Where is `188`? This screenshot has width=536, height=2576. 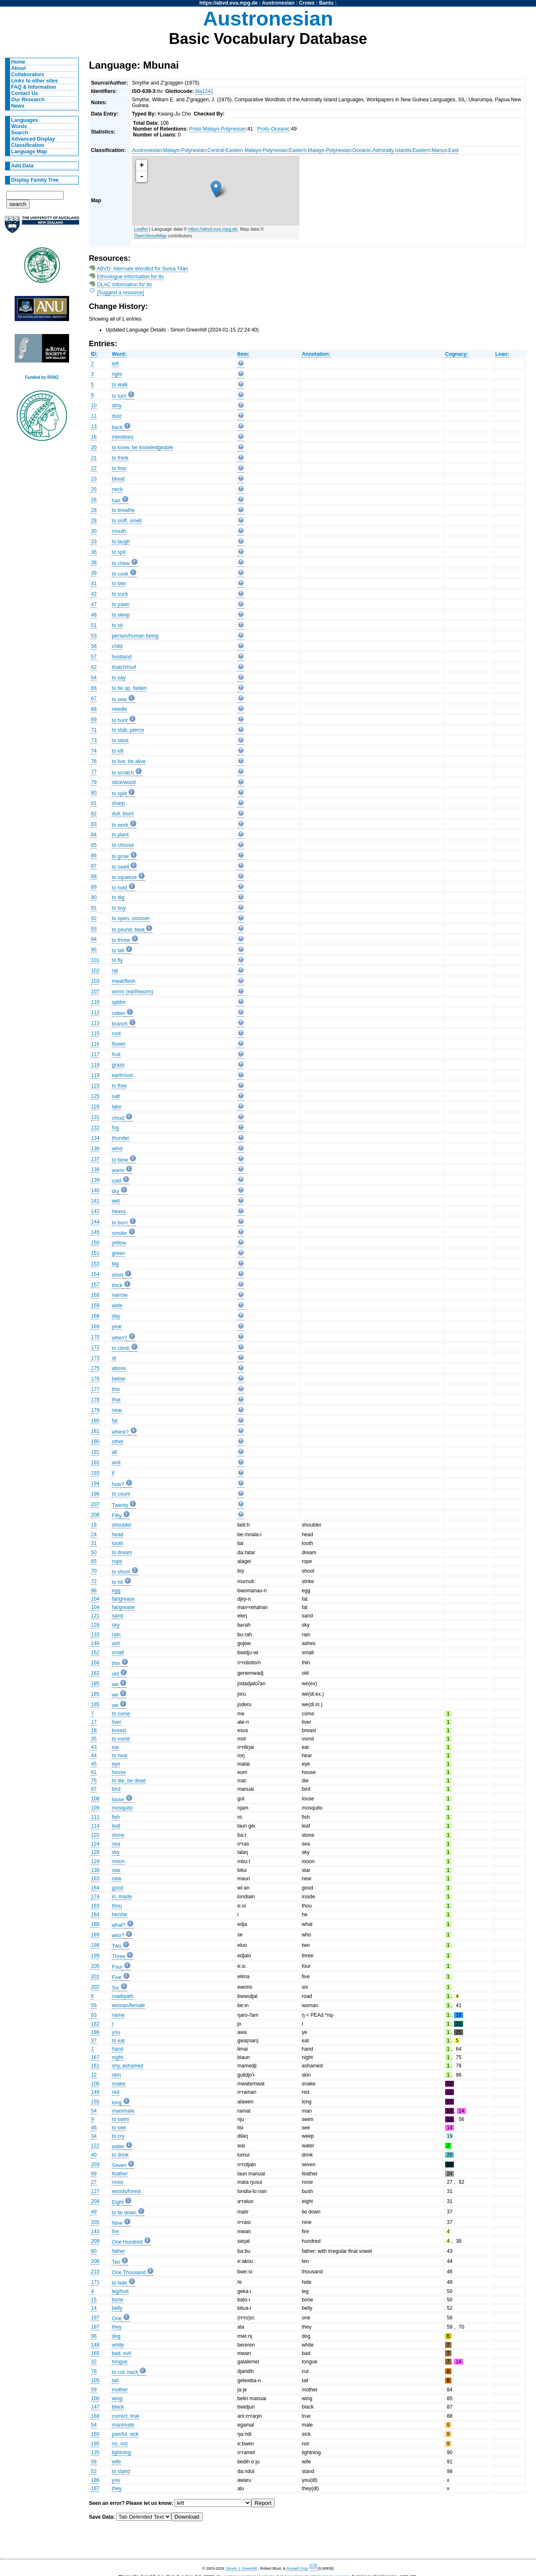
188 is located at coordinates (95, 1924).